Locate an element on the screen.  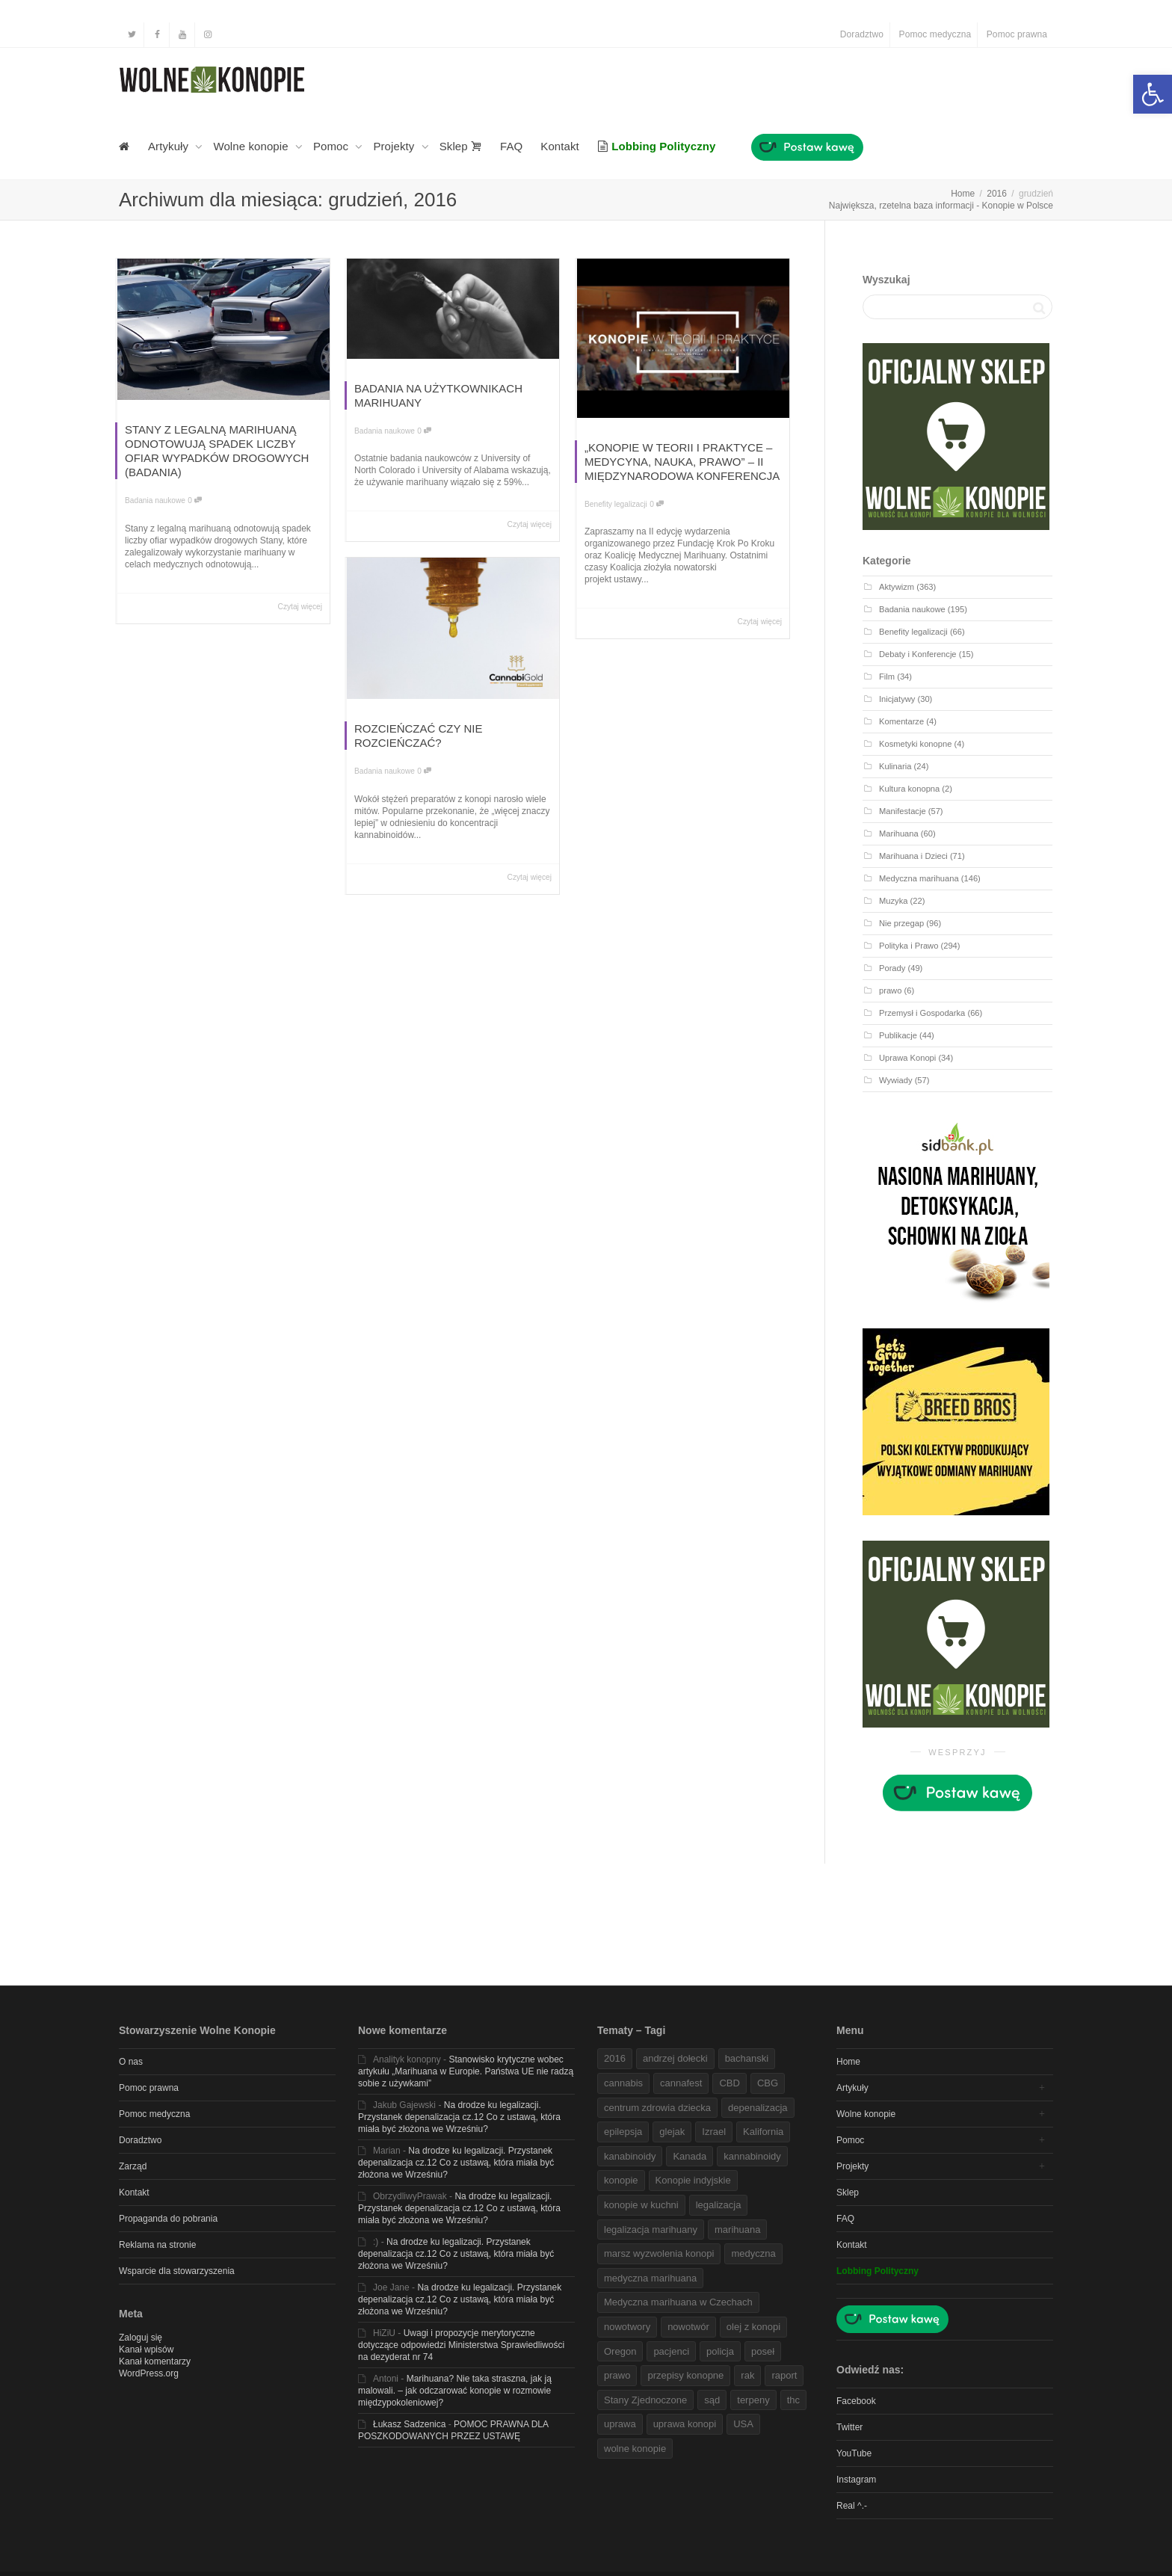
WordPress.org [link] is located at coordinates (149, 2373).